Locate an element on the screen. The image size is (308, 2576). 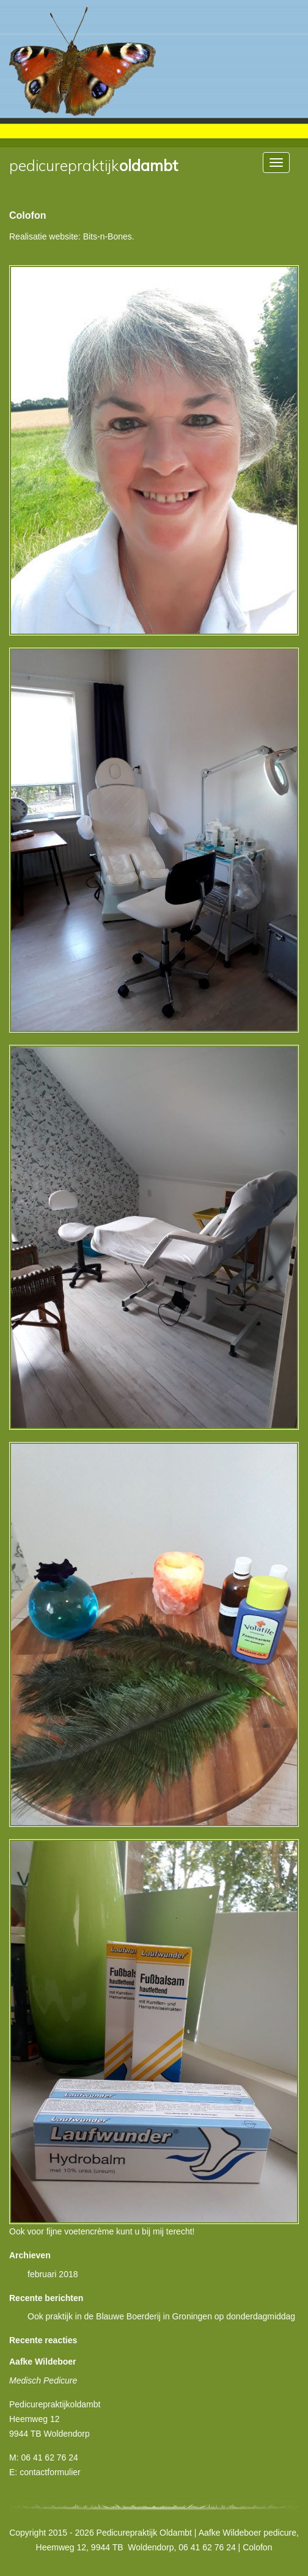
Ook praktijk in de Blauwe Boerderij in Groningen op donderdagmiddag is located at coordinates (161, 2316).